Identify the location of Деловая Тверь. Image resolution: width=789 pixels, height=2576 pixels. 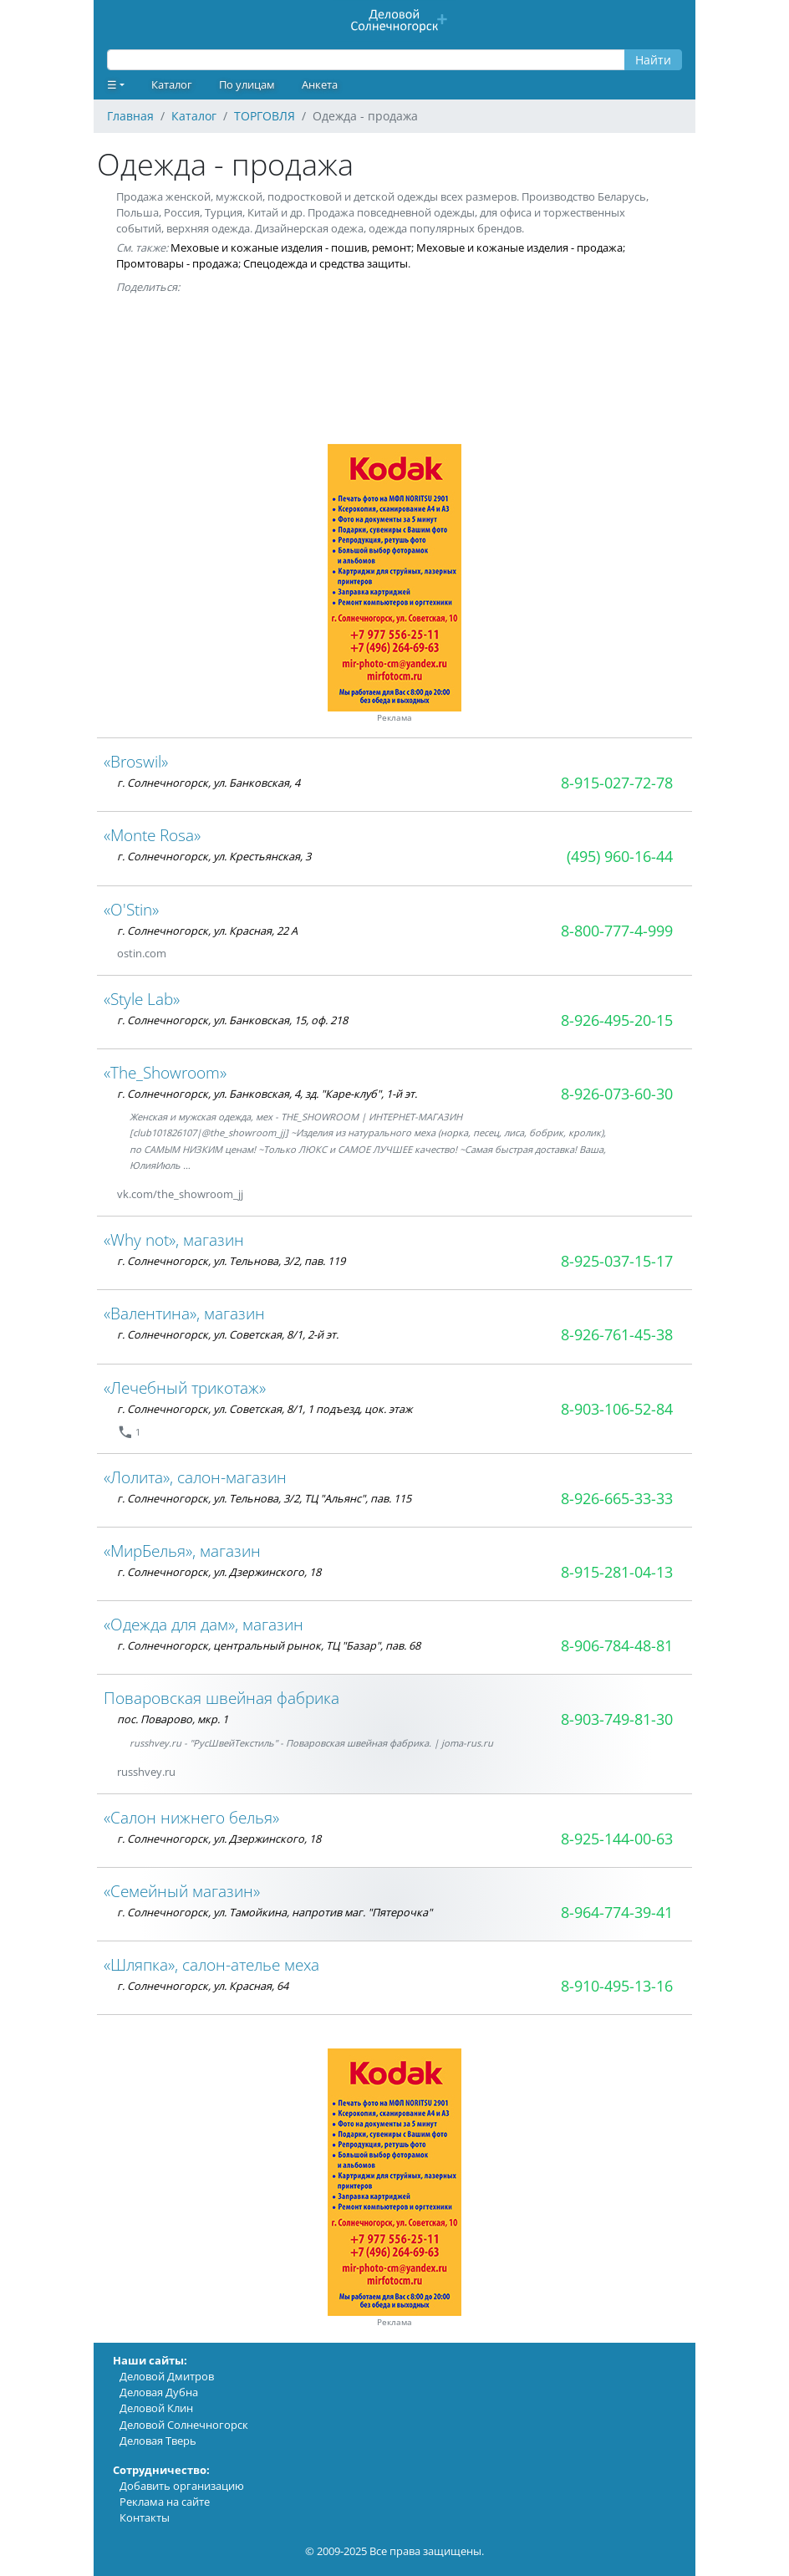
(158, 2440).